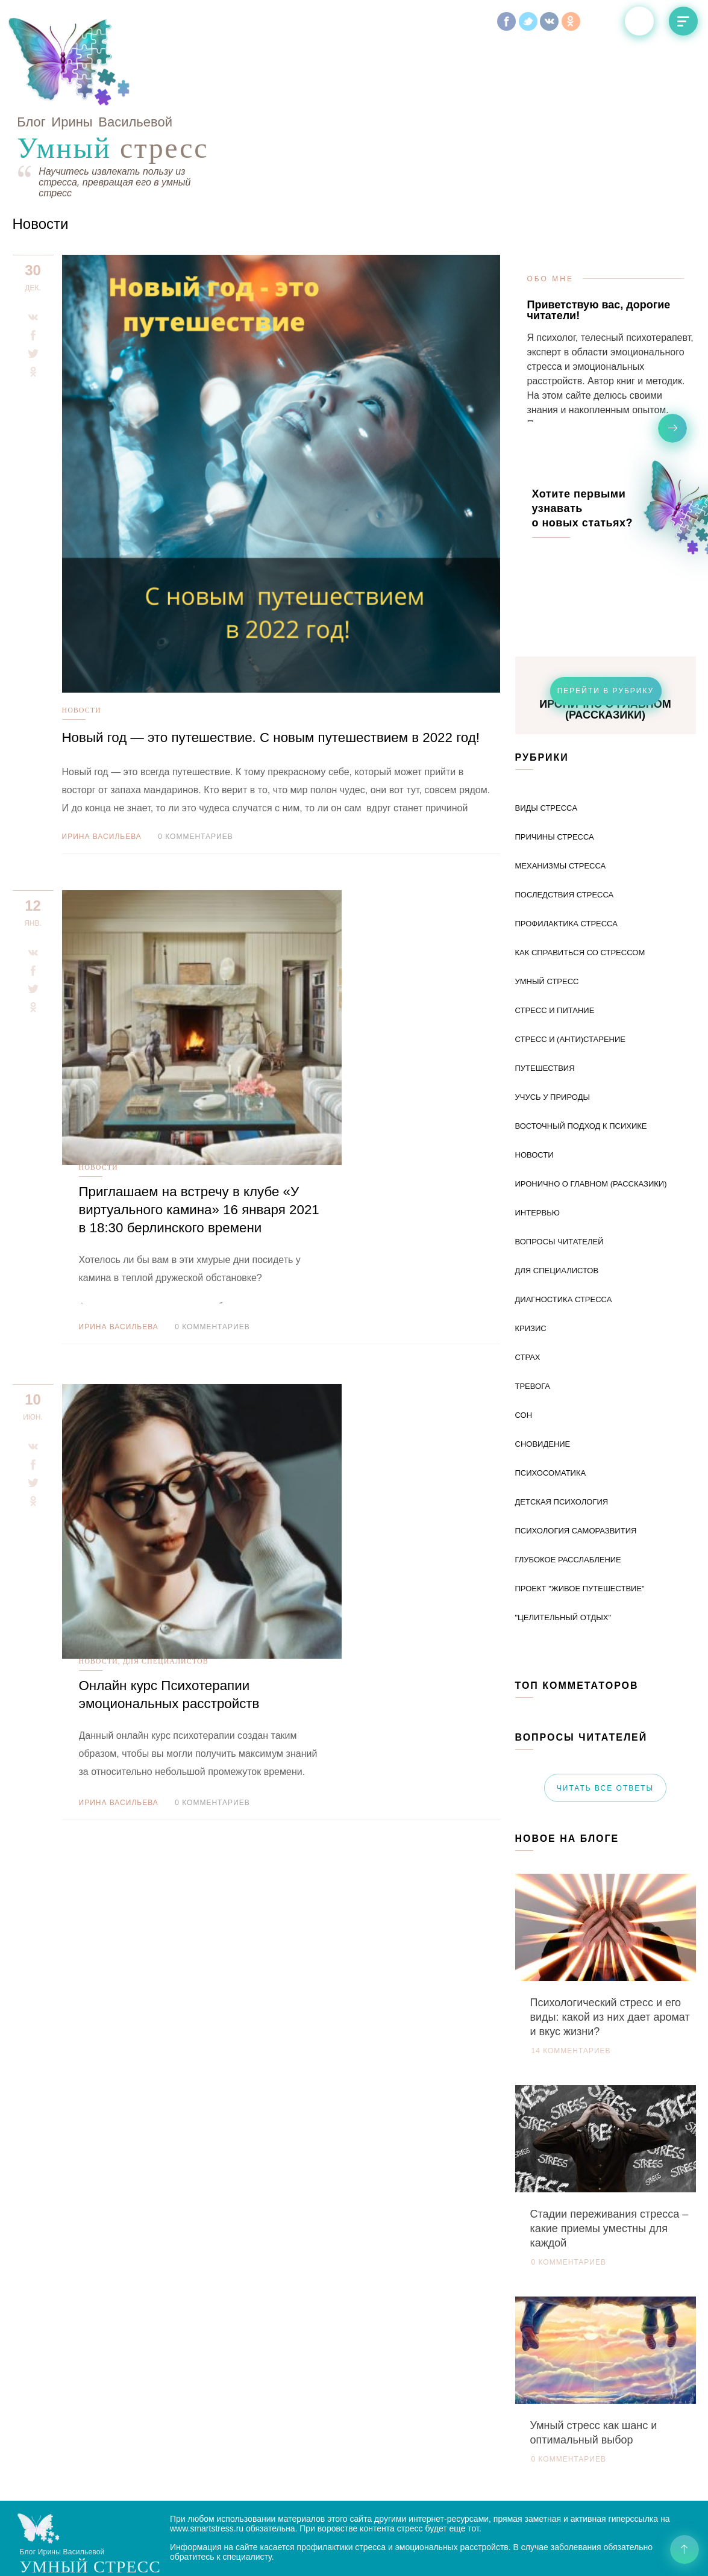 This screenshot has height=2576, width=708. Describe the element at coordinates (554, 751) in the screenshot. I see `Причины стресса` at that location.